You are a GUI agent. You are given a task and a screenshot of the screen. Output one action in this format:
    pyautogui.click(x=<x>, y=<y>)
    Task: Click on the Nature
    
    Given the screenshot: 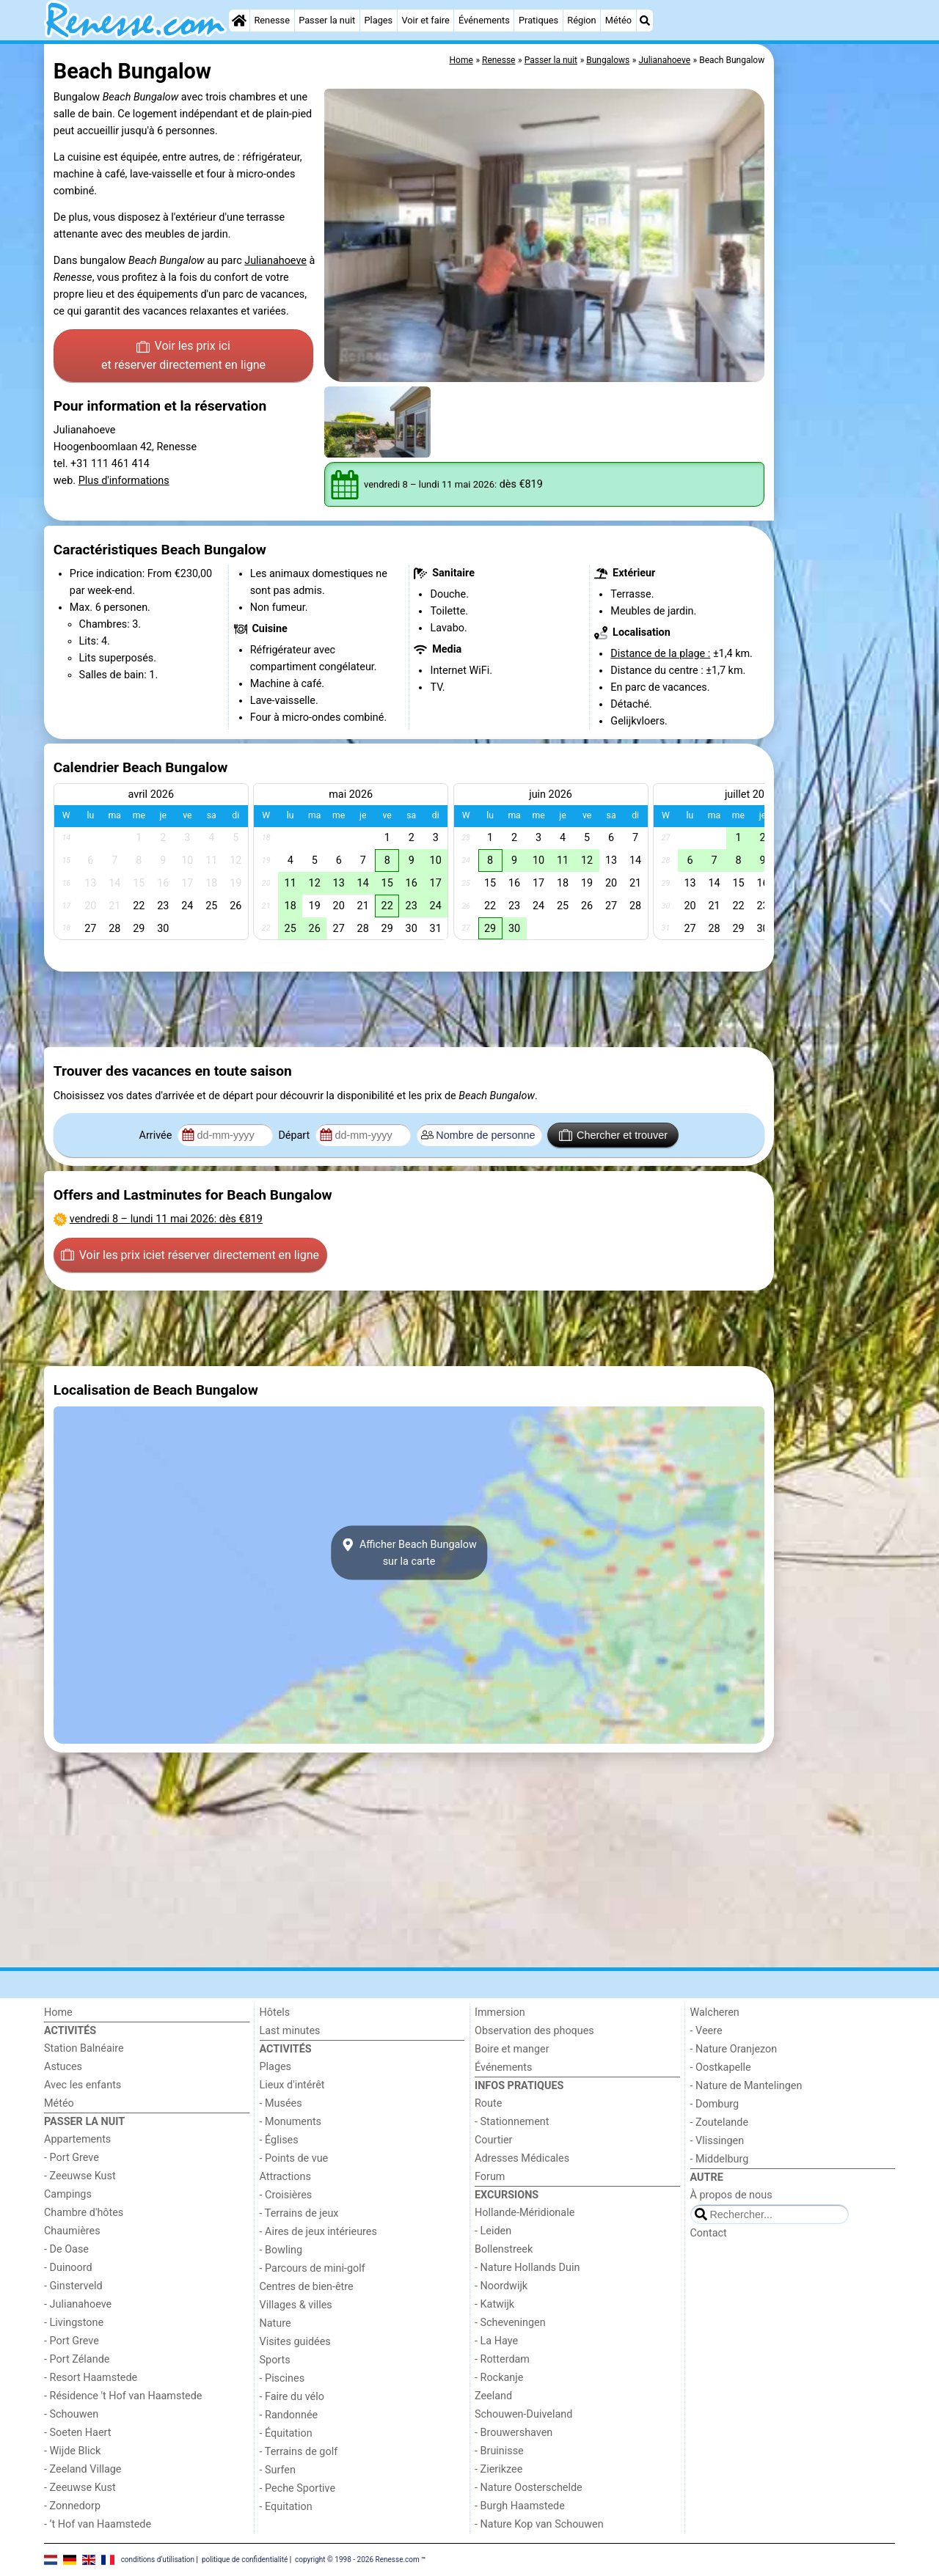 What is the action you would take?
    pyautogui.click(x=275, y=2323)
    